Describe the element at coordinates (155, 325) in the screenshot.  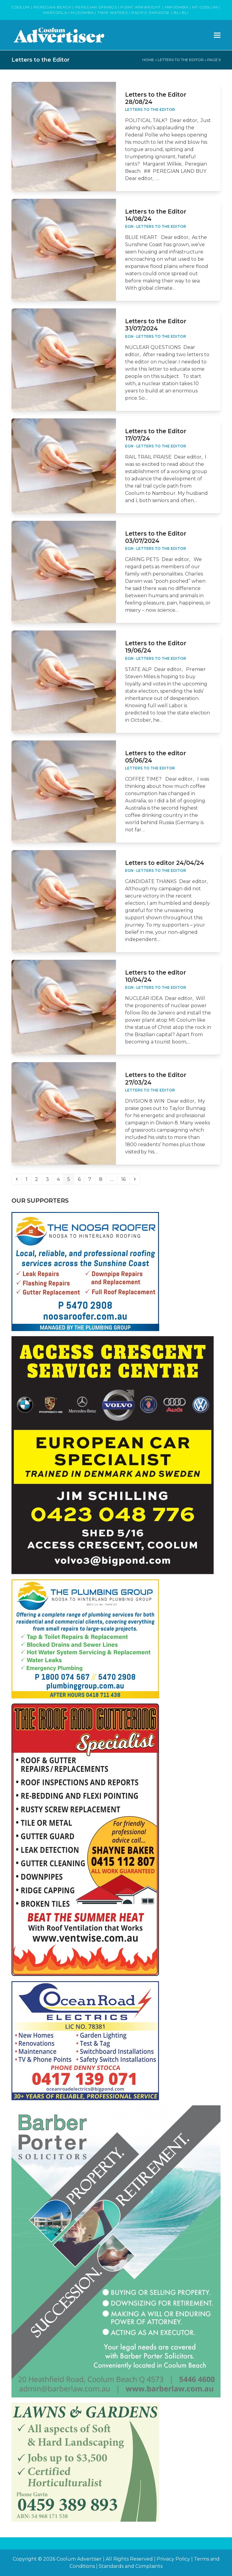
I see `Letters to the Editor 31/07/2024` at that location.